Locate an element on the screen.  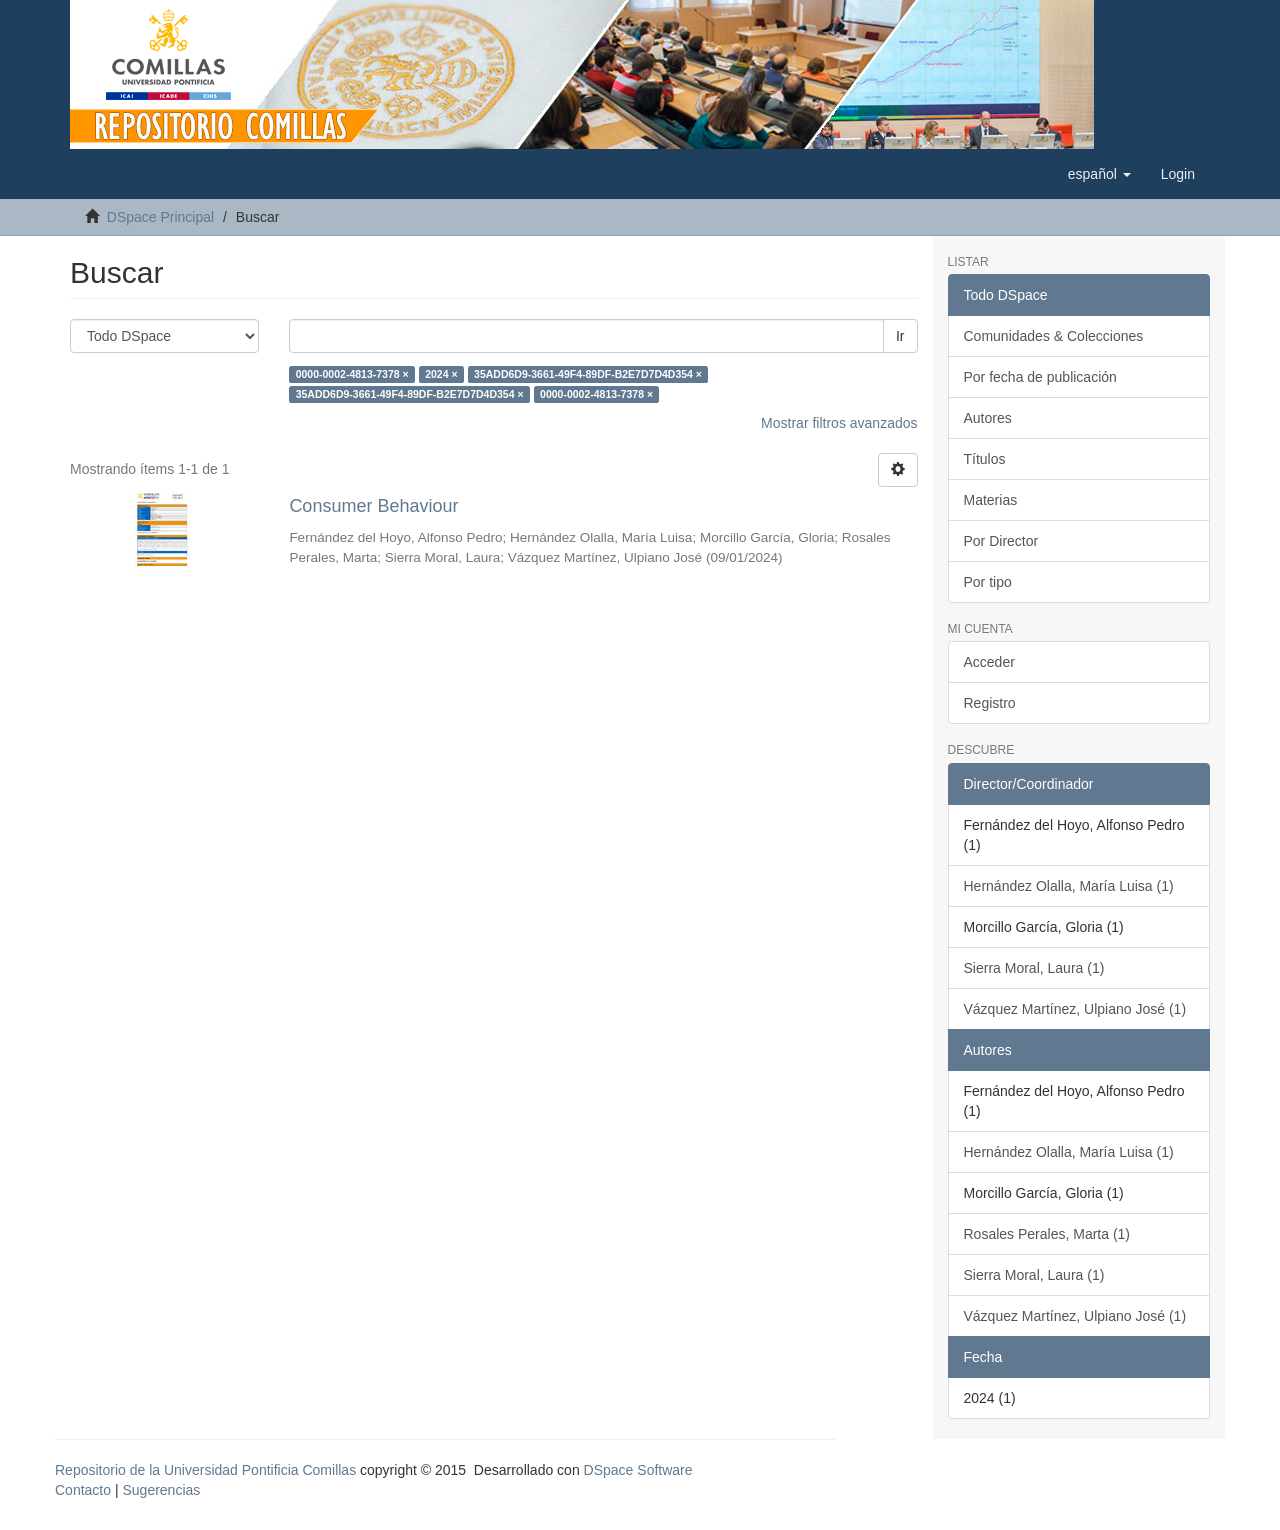
Materias is located at coordinates (991, 500).